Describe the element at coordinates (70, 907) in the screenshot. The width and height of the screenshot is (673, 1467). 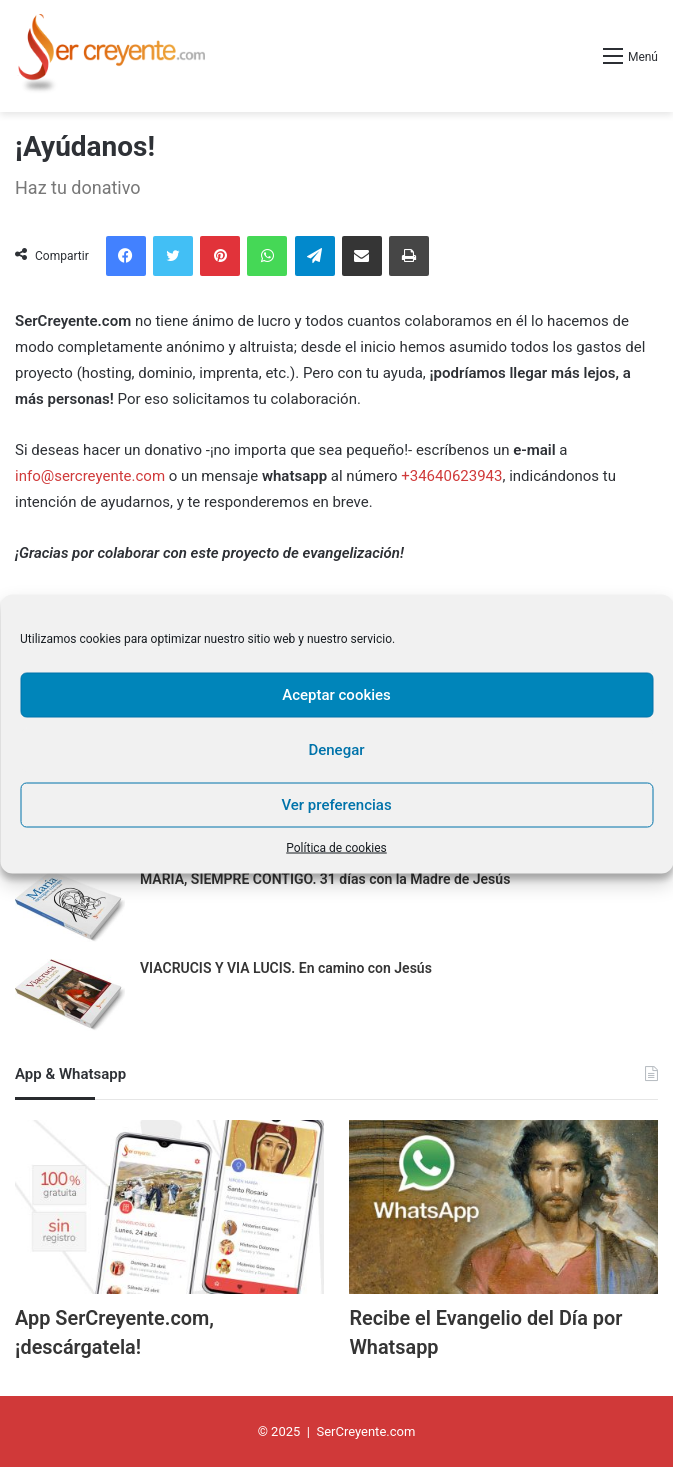
I see `[MARÍA, SIEMPRE CONTIGO. 31 días con la Madre de Jesús]` at that location.